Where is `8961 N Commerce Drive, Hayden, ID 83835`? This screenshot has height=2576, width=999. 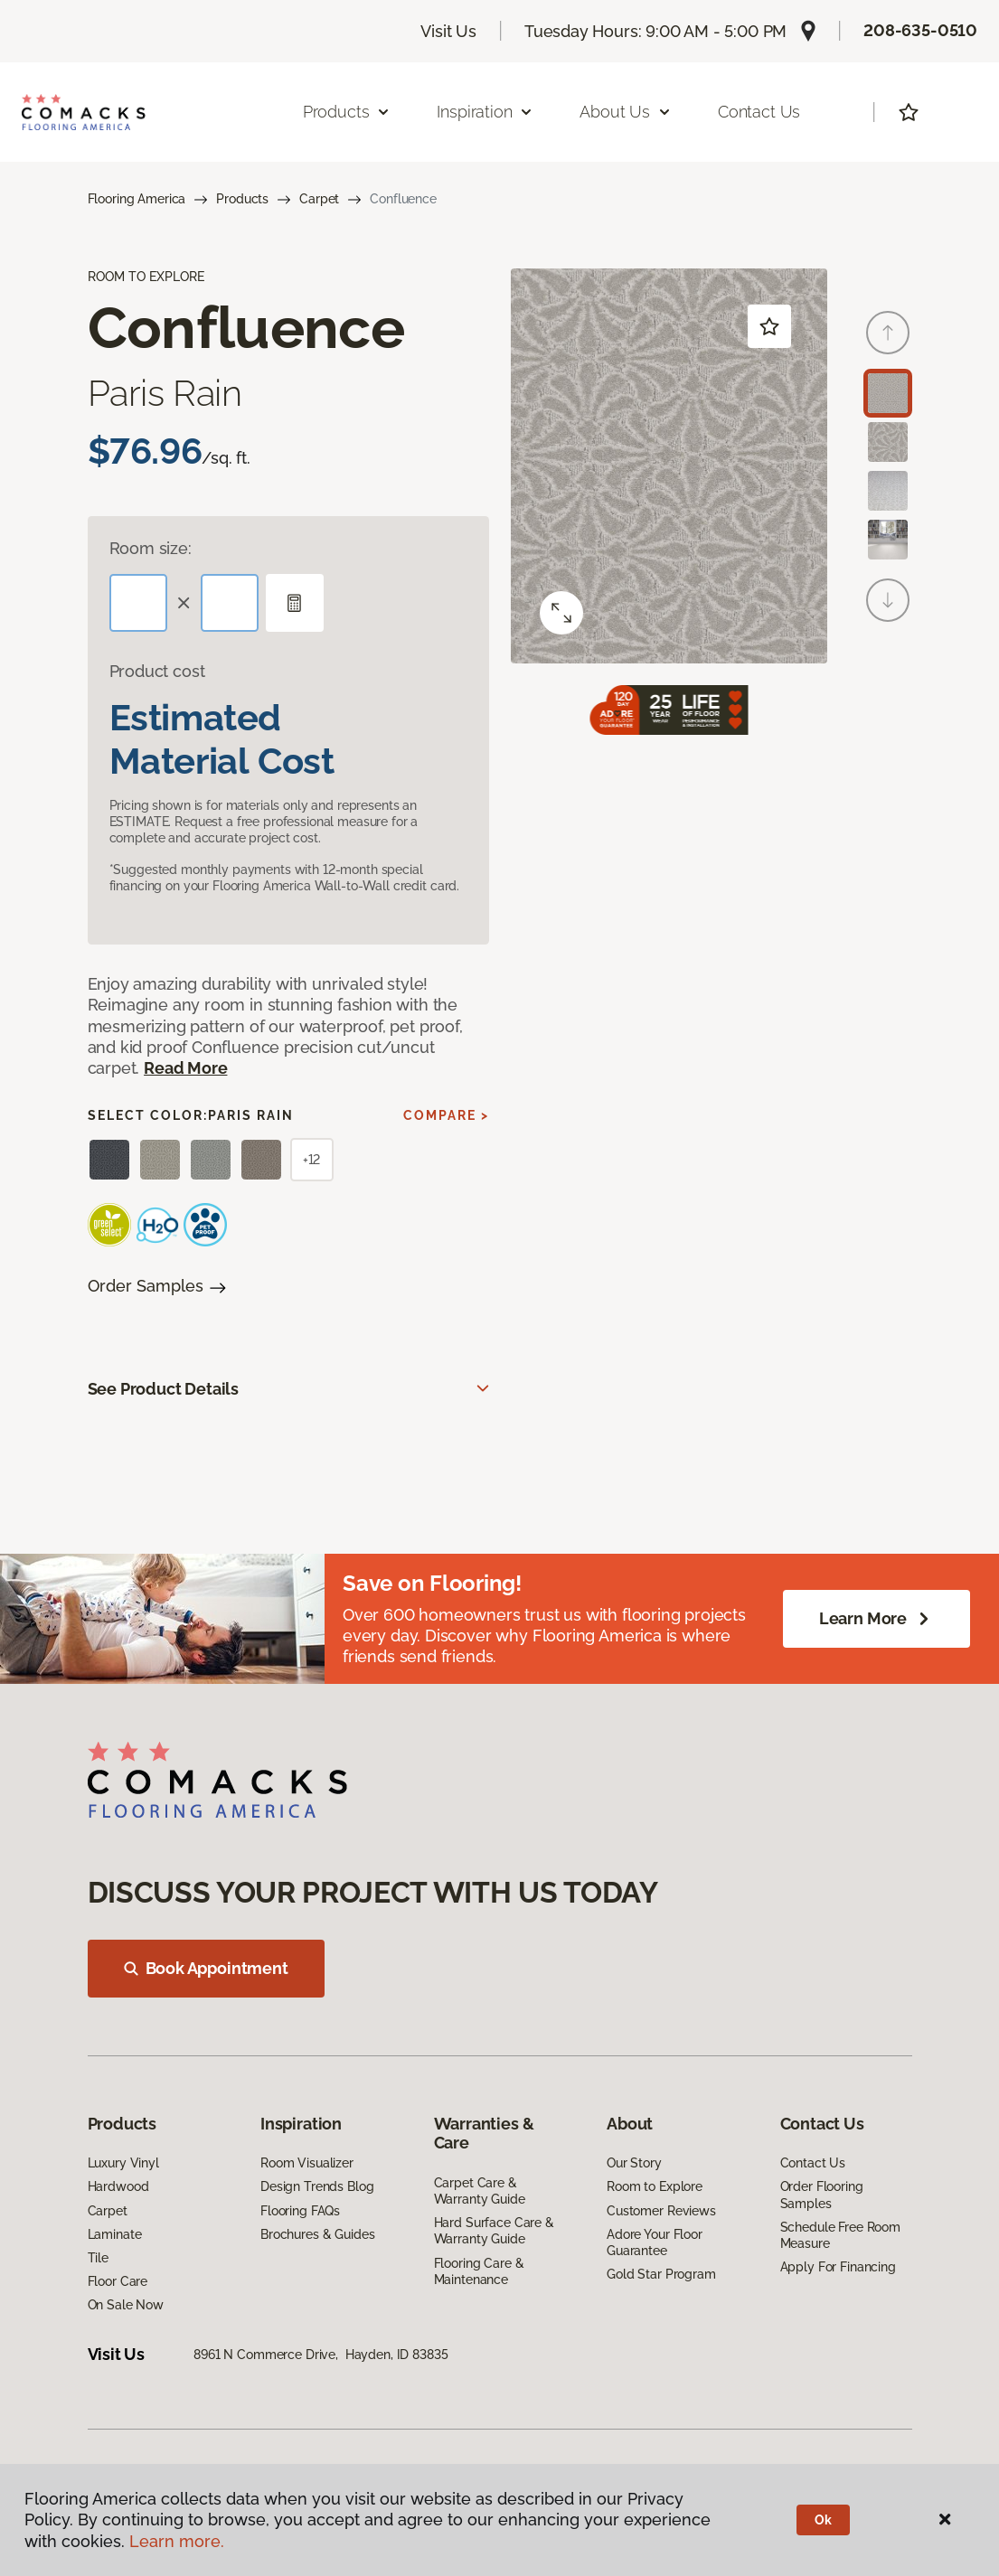
8961 N Commerce Drive, Hayden, ID 83835 is located at coordinates (320, 2354).